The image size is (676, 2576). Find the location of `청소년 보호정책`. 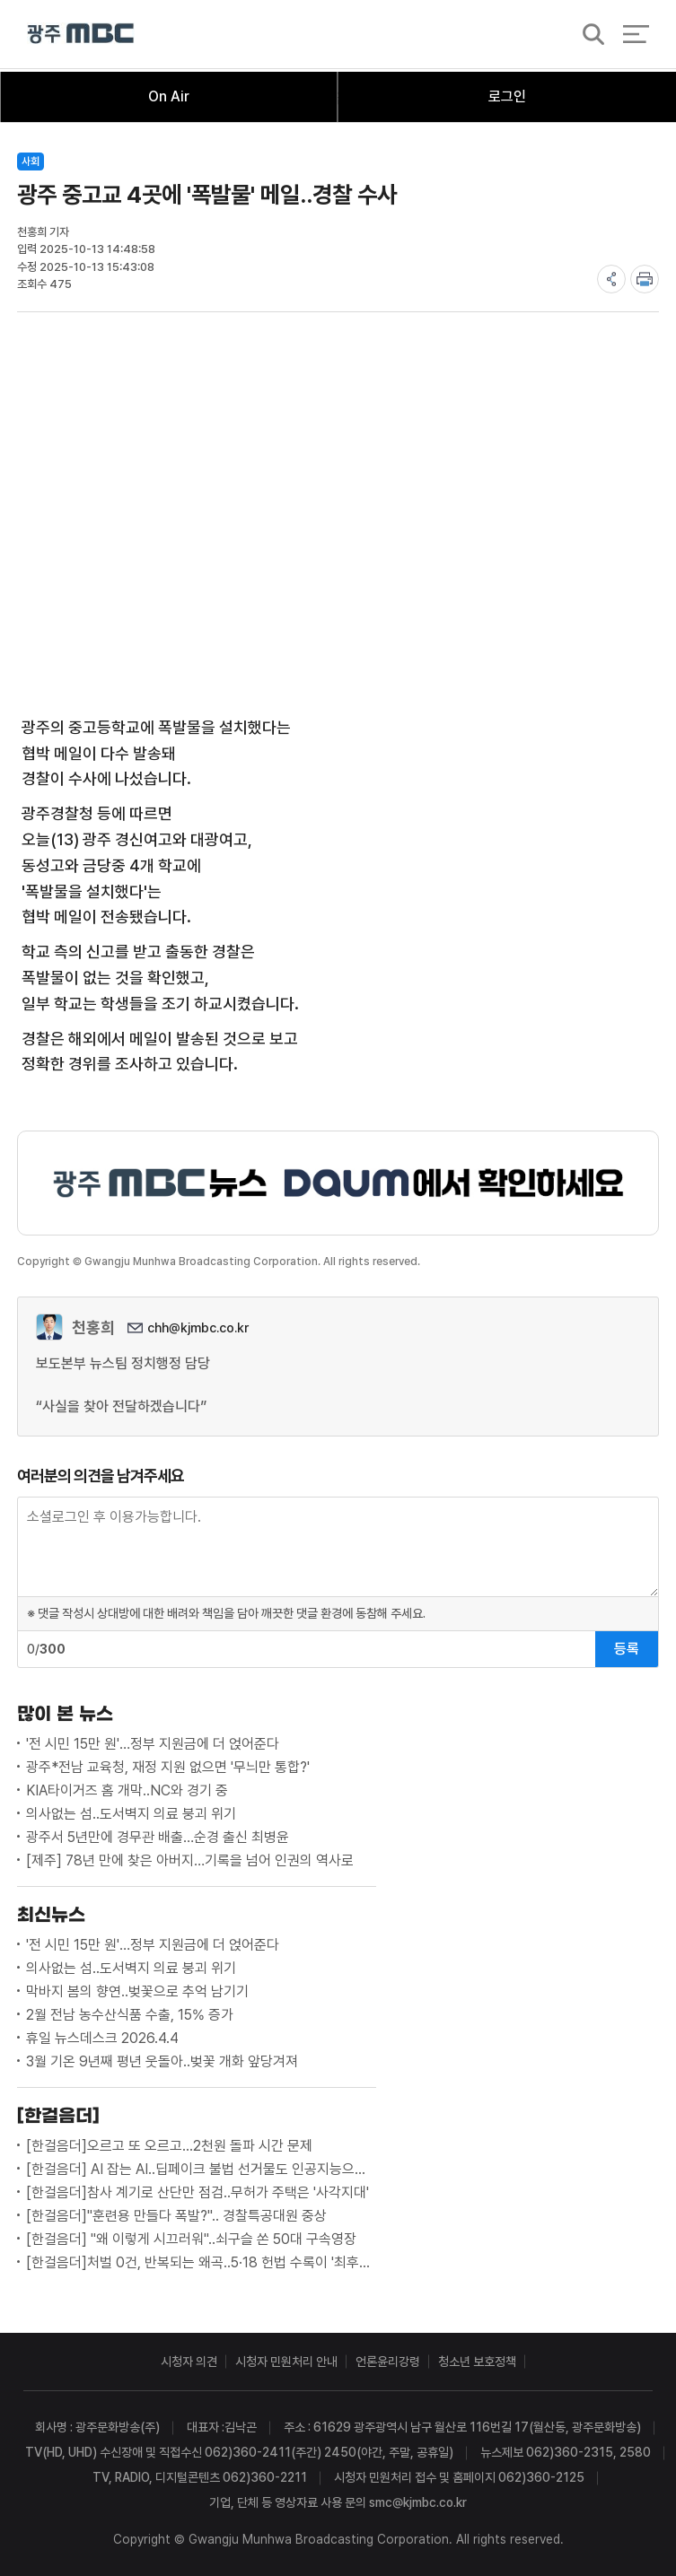

청소년 보호정책 is located at coordinates (477, 2361).